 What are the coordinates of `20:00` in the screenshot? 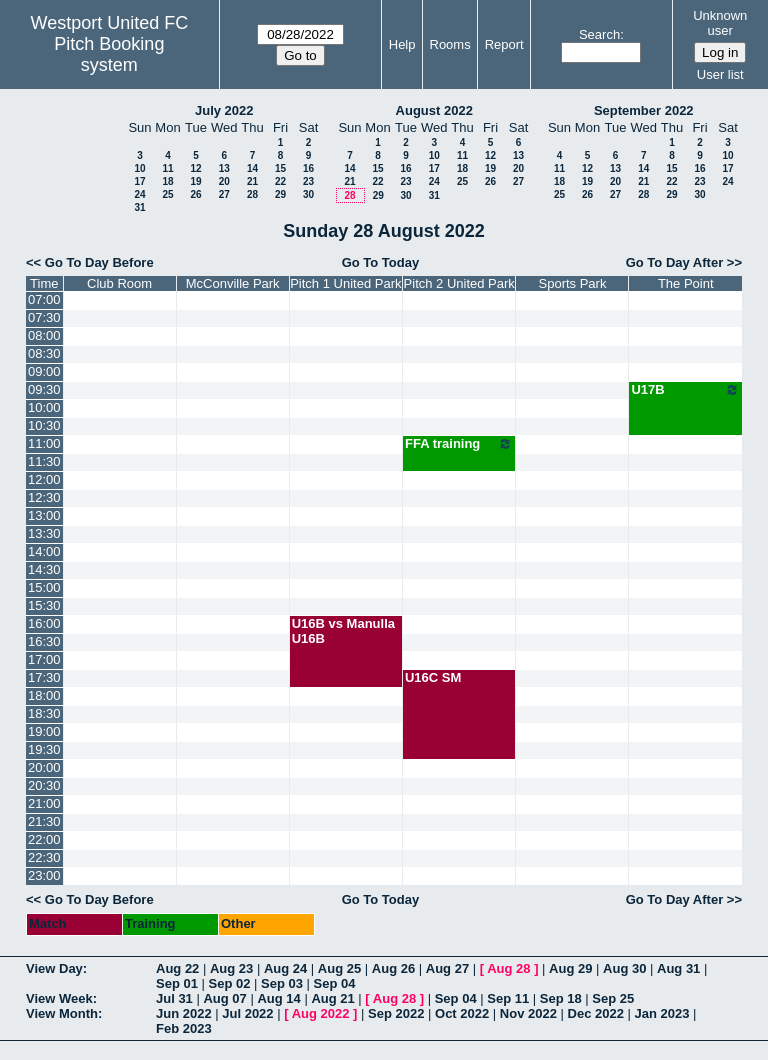 It's located at (44, 767).